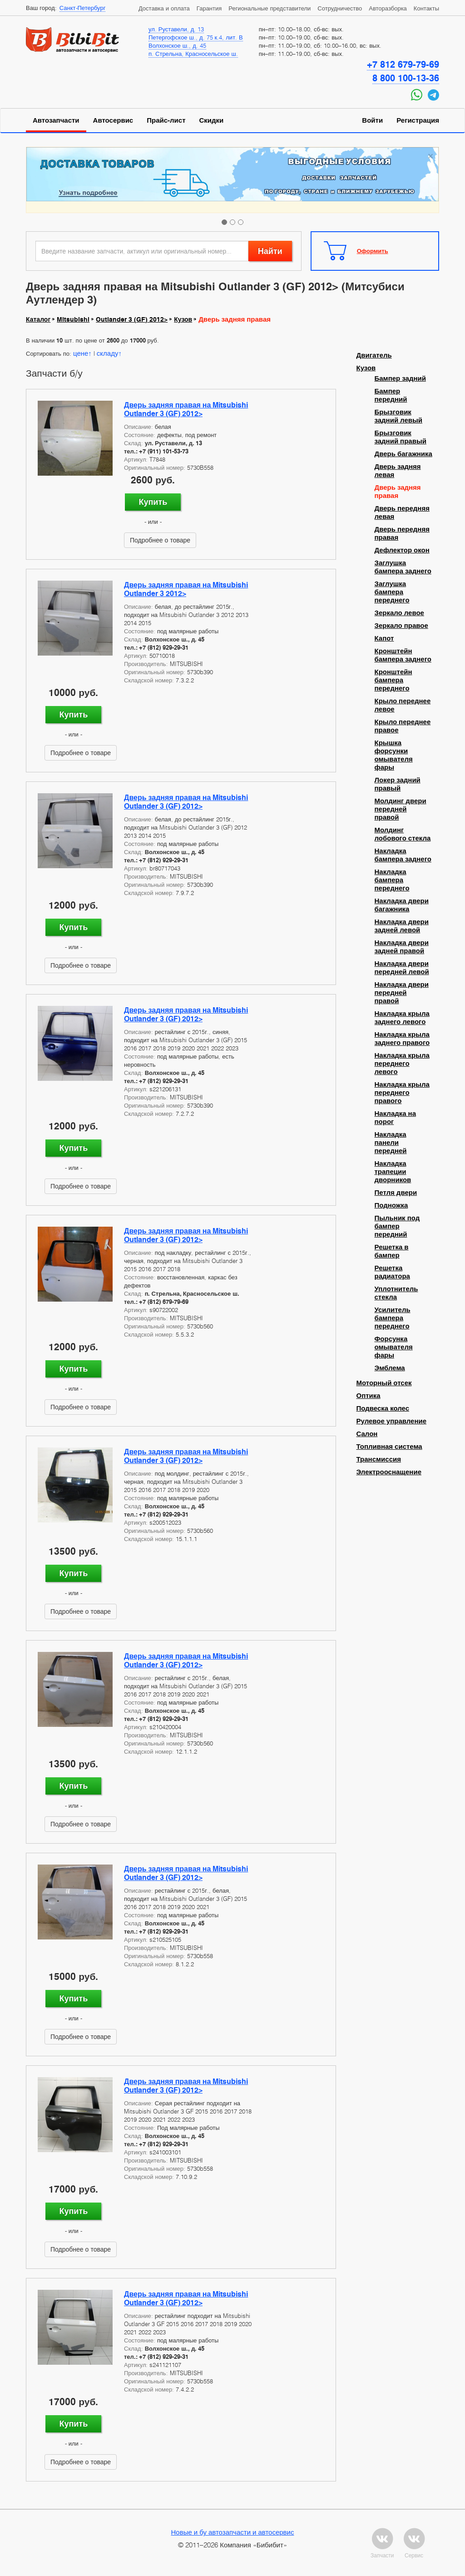 This screenshot has height=2576, width=465. What do you see at coordinates (368, 1396) in the screenshot?
I see `Оптика` at bounding box center [368, 1396].